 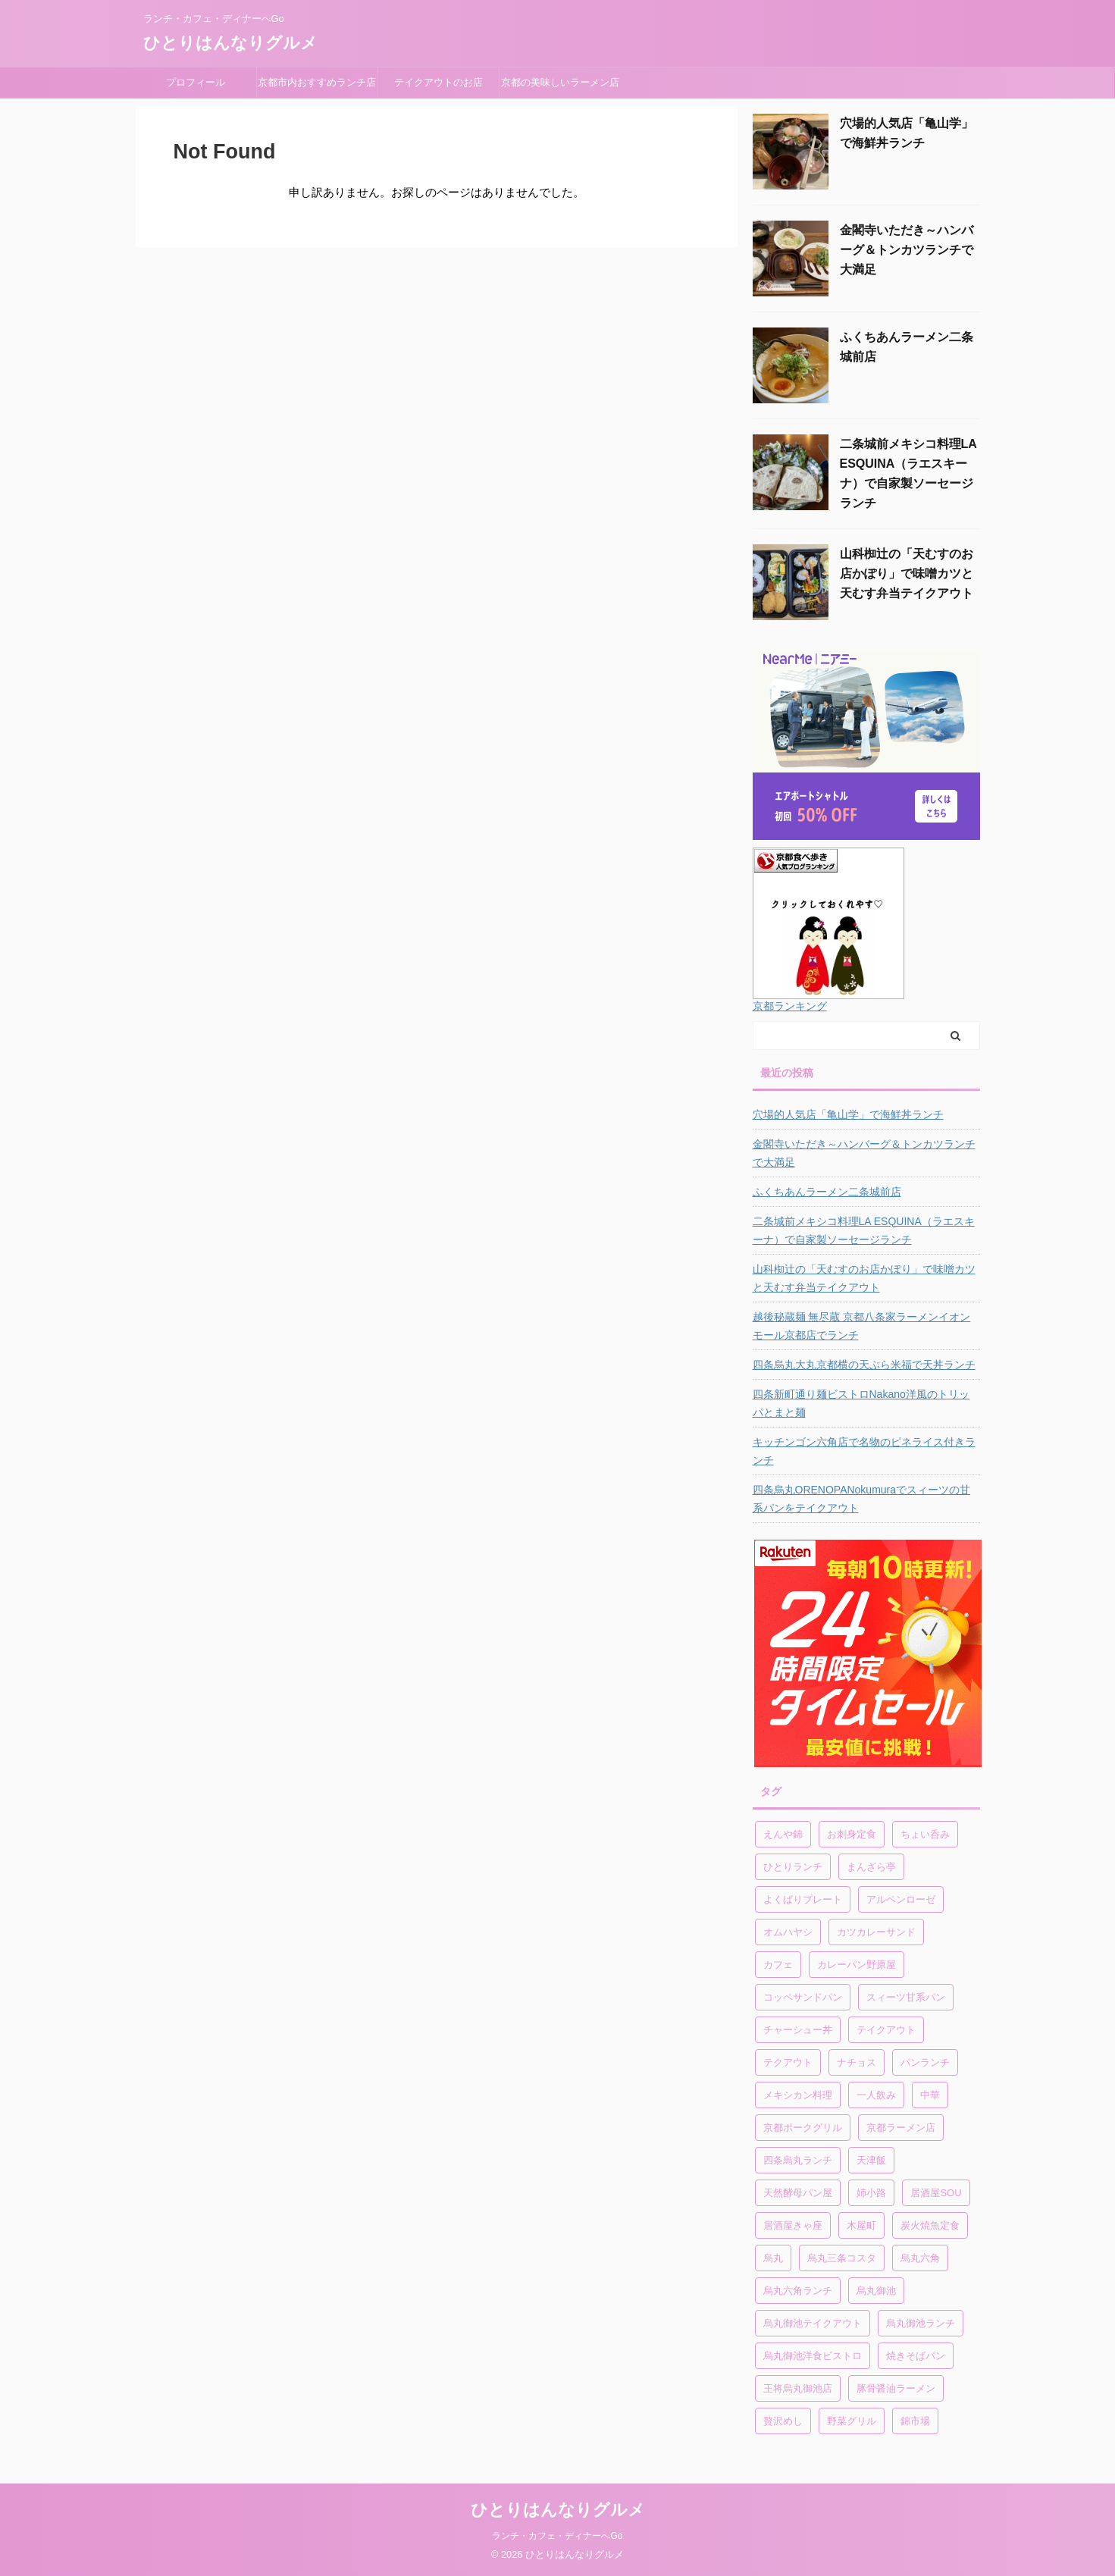 What do you see at coordinates (906, 573) in the screenshot?
I see `山科椥辻の「天むすのお店かぽり」で味噌カツと天むす弁当テイクアウト` at bounding box center [906, 573].